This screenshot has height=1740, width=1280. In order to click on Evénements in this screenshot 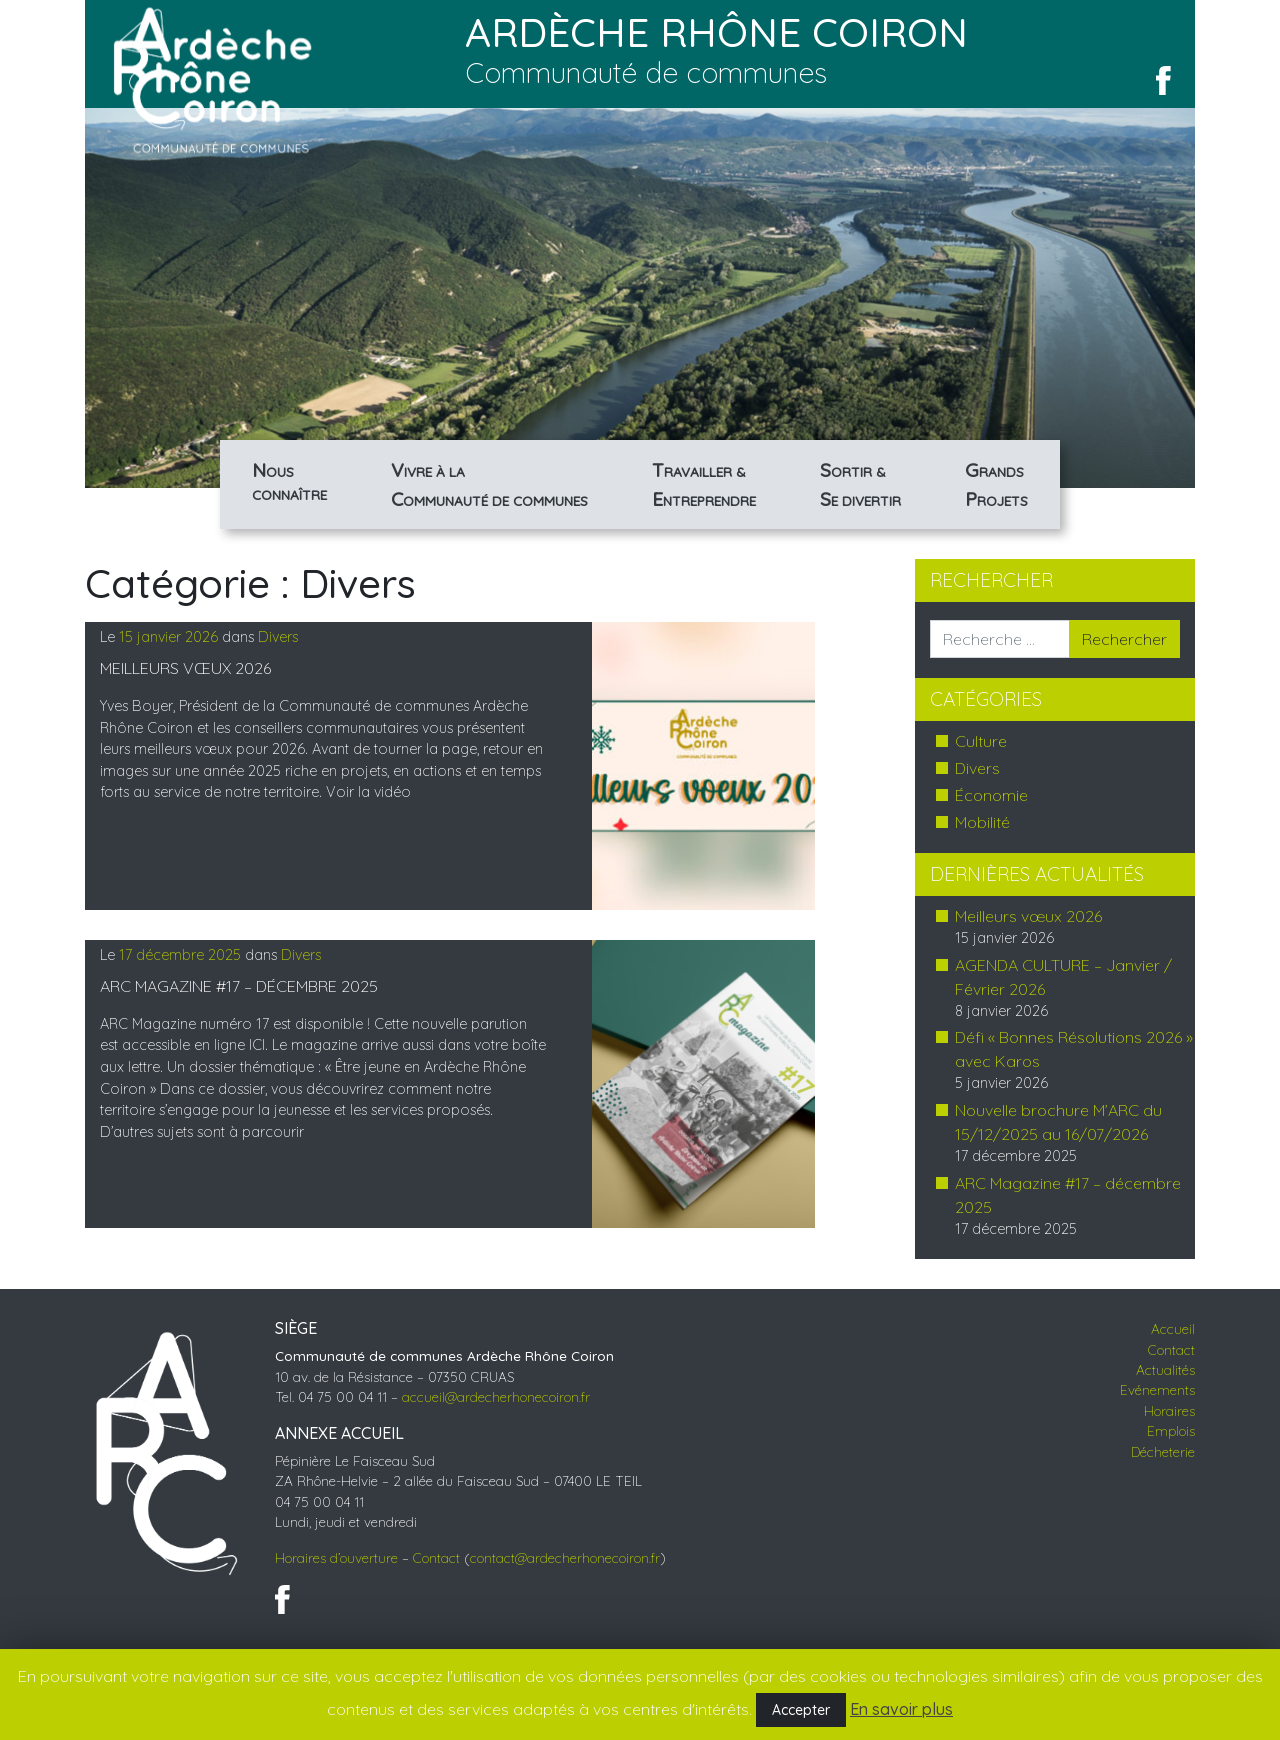, I will do `click(1157, 1389)`.